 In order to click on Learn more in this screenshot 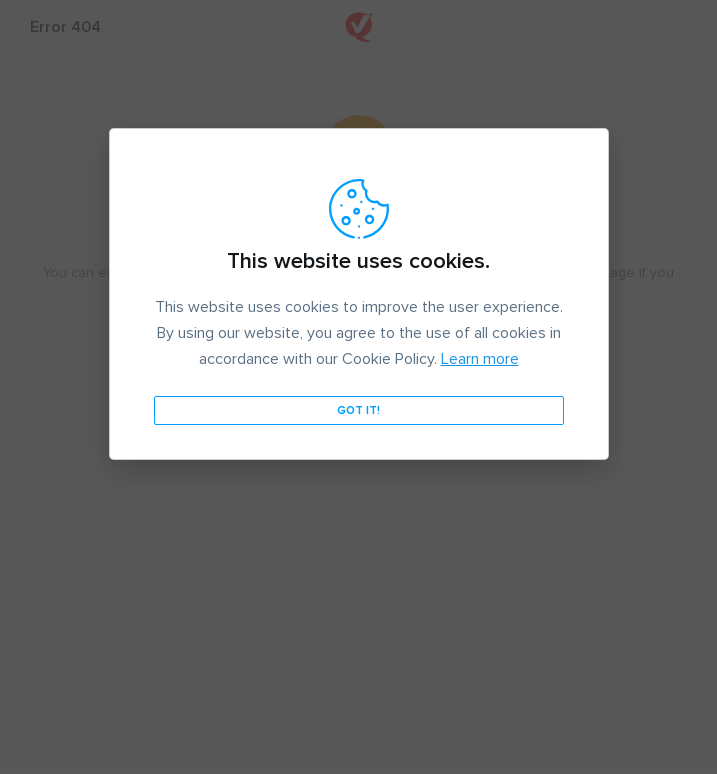, I will do `click(480, 359)`.